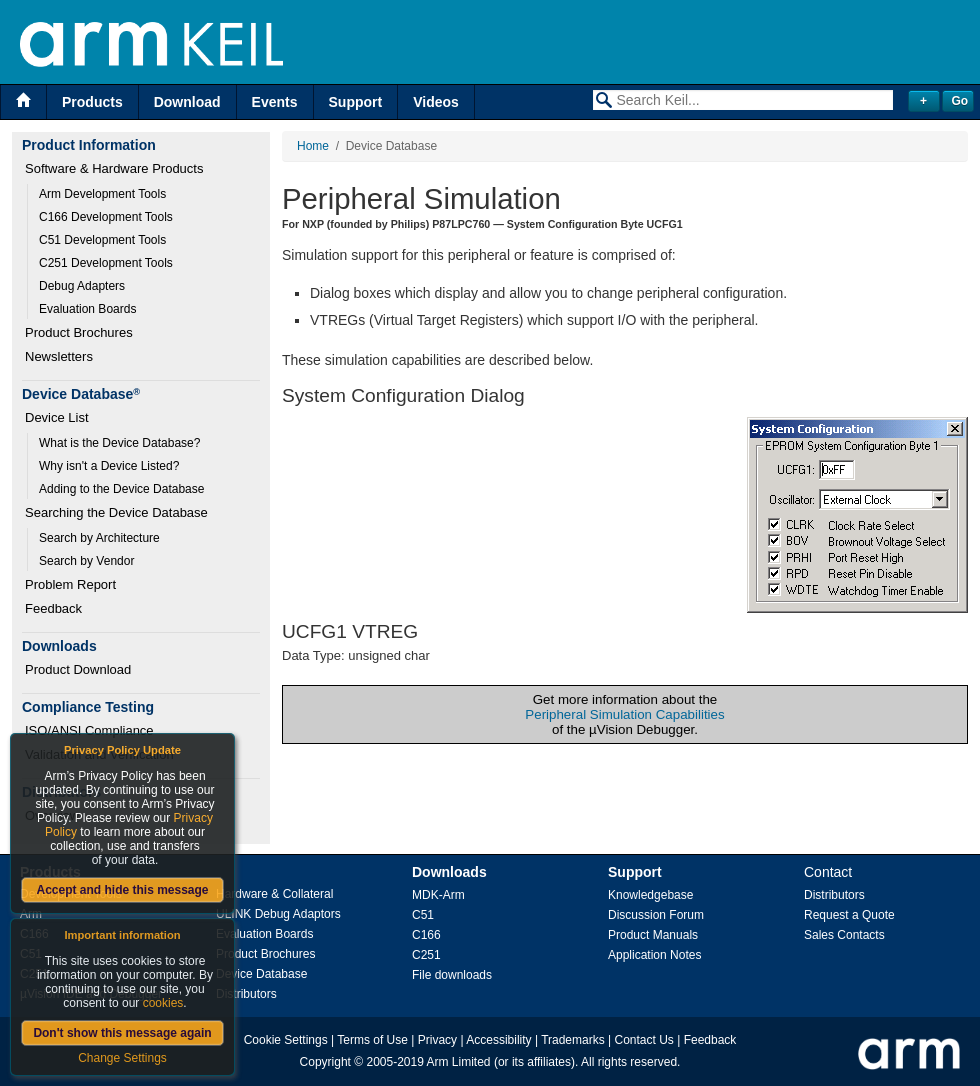  I want to click on Search by Vendor, so click(86, 561).